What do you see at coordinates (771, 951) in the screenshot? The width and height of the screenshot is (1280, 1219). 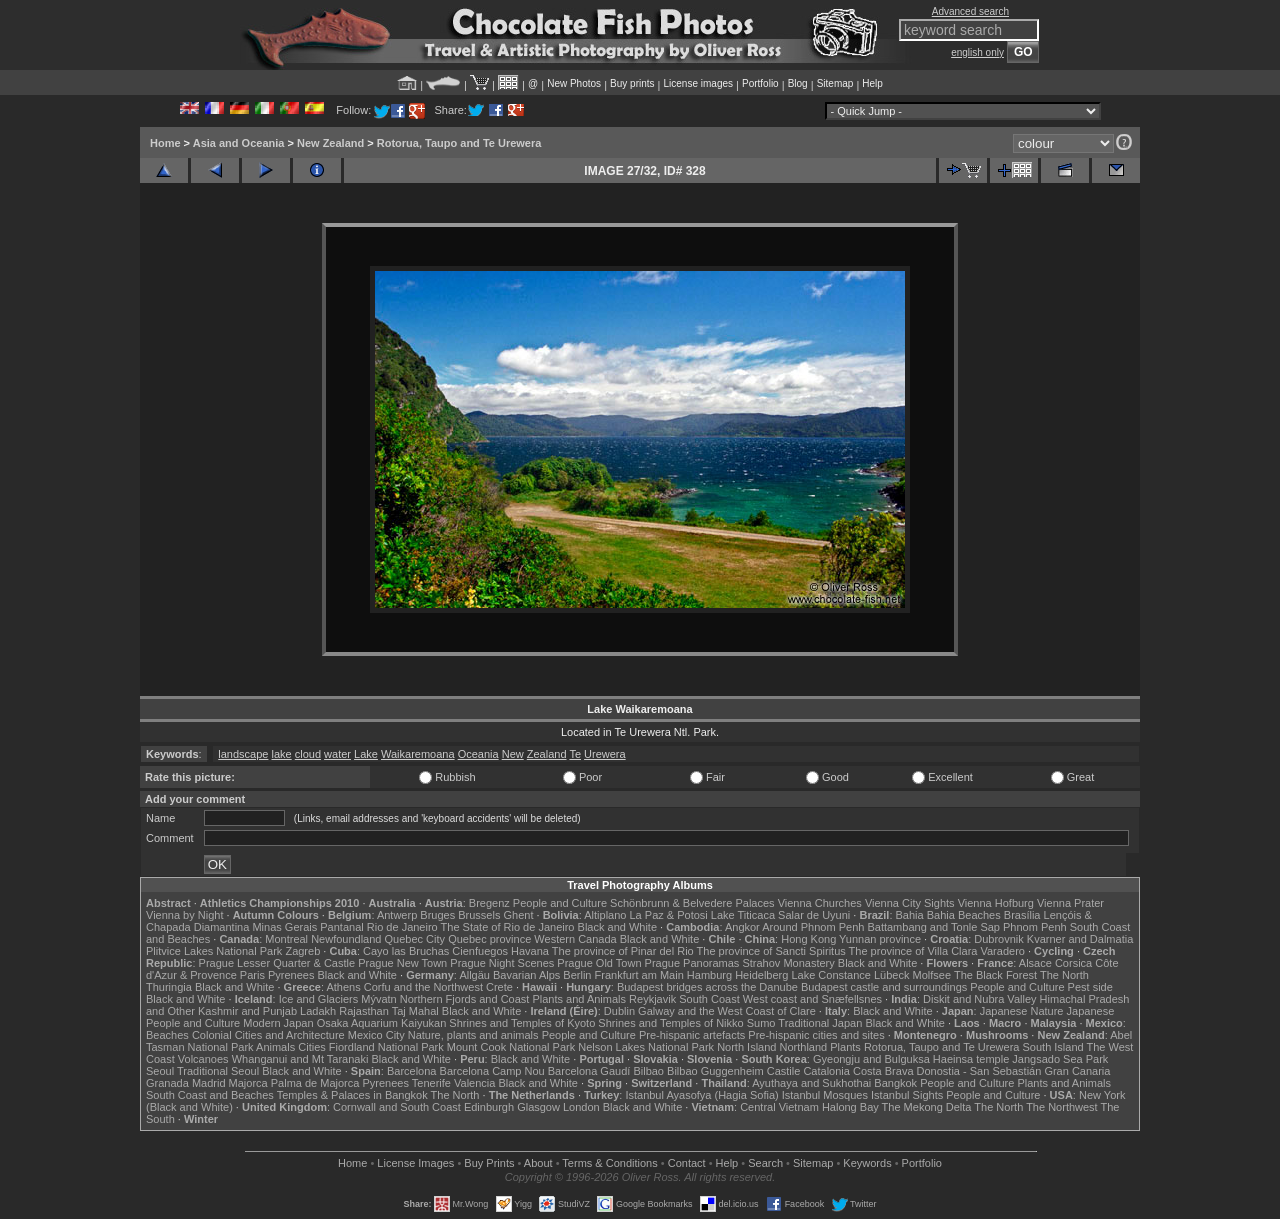 I see `The province of Sancti Spiritus` at bounding box center [771, 951].